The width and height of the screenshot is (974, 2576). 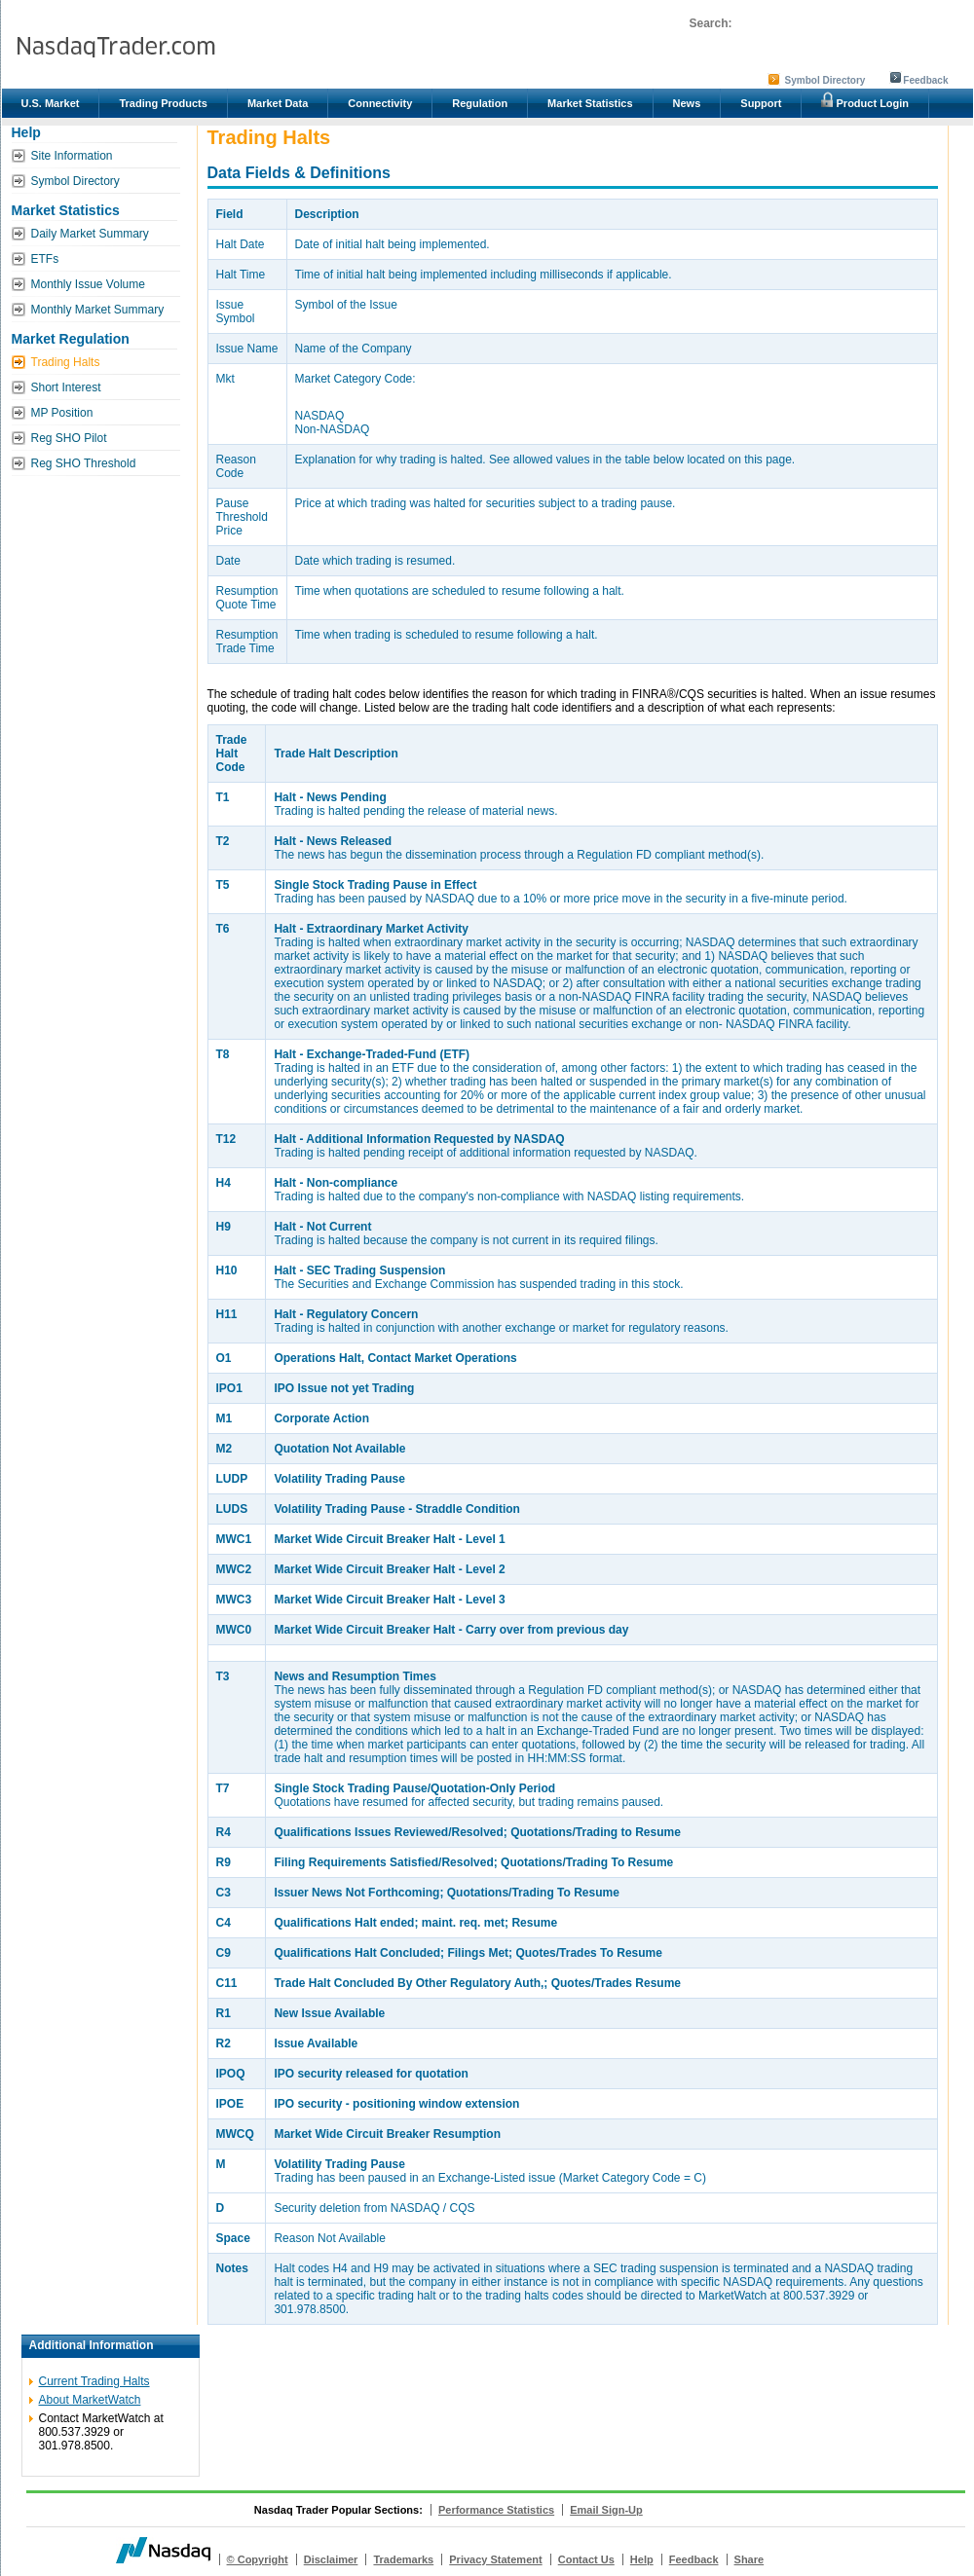 I want to click on Reg SHO Threshold, so click(x=83, y=463).